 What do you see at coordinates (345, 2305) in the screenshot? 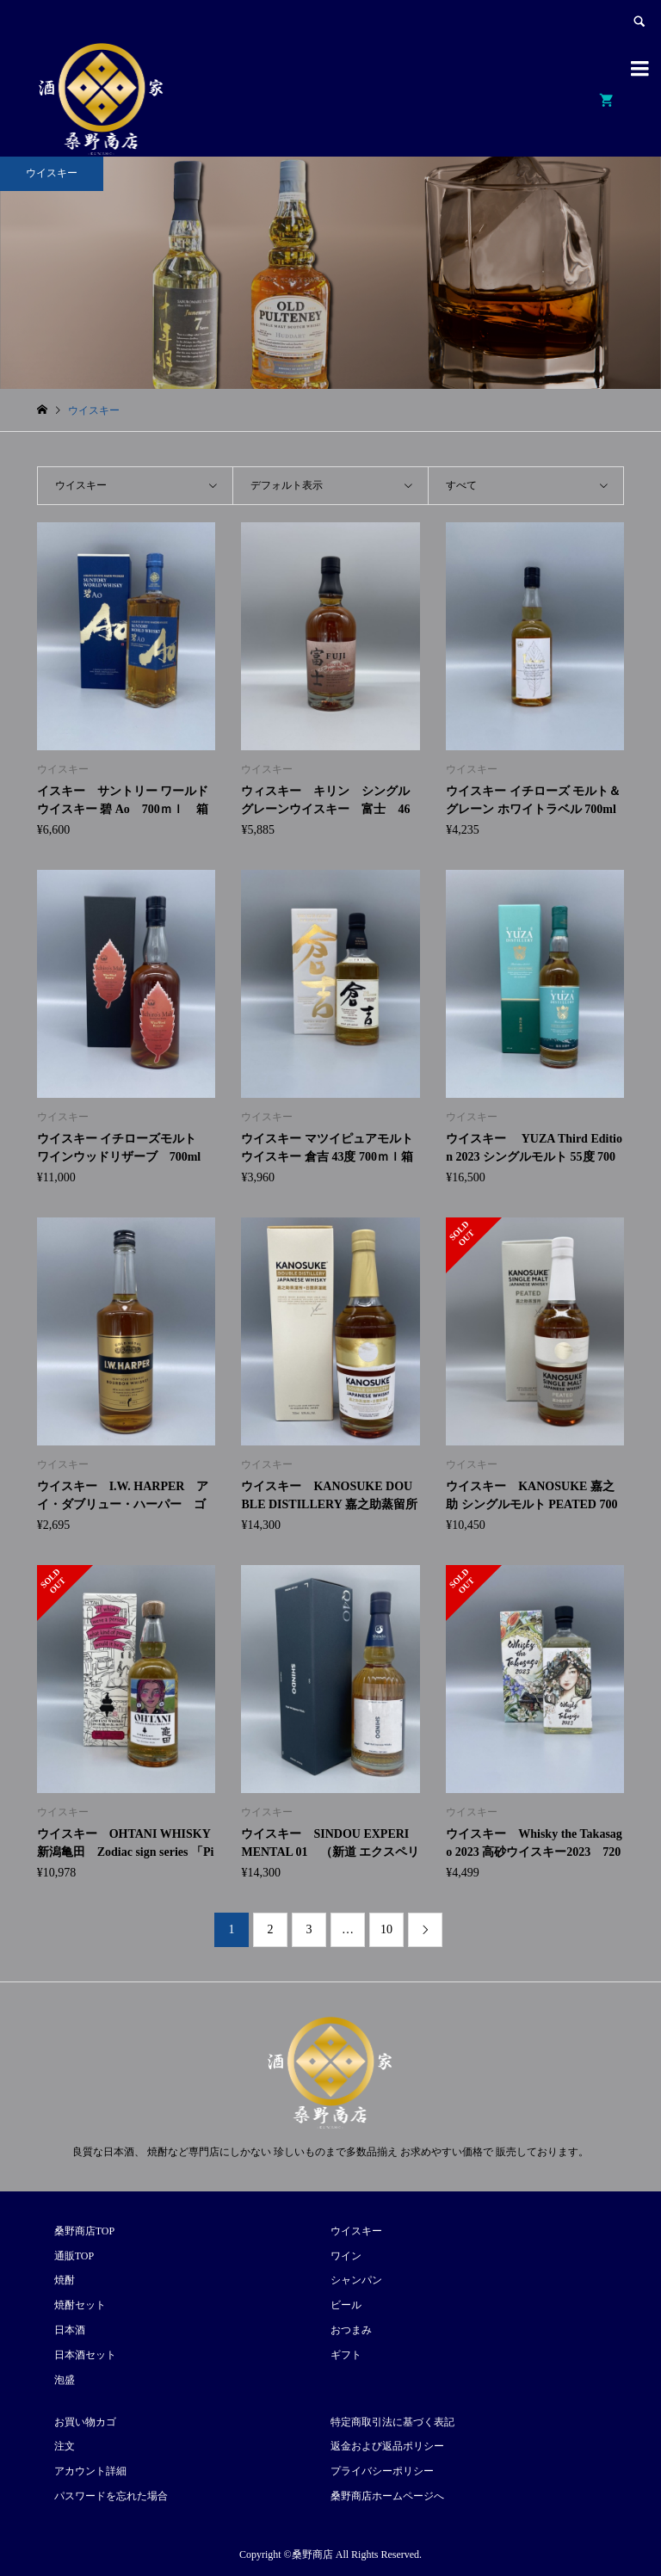
I see `ビール` at bounding box center [345, 2305].